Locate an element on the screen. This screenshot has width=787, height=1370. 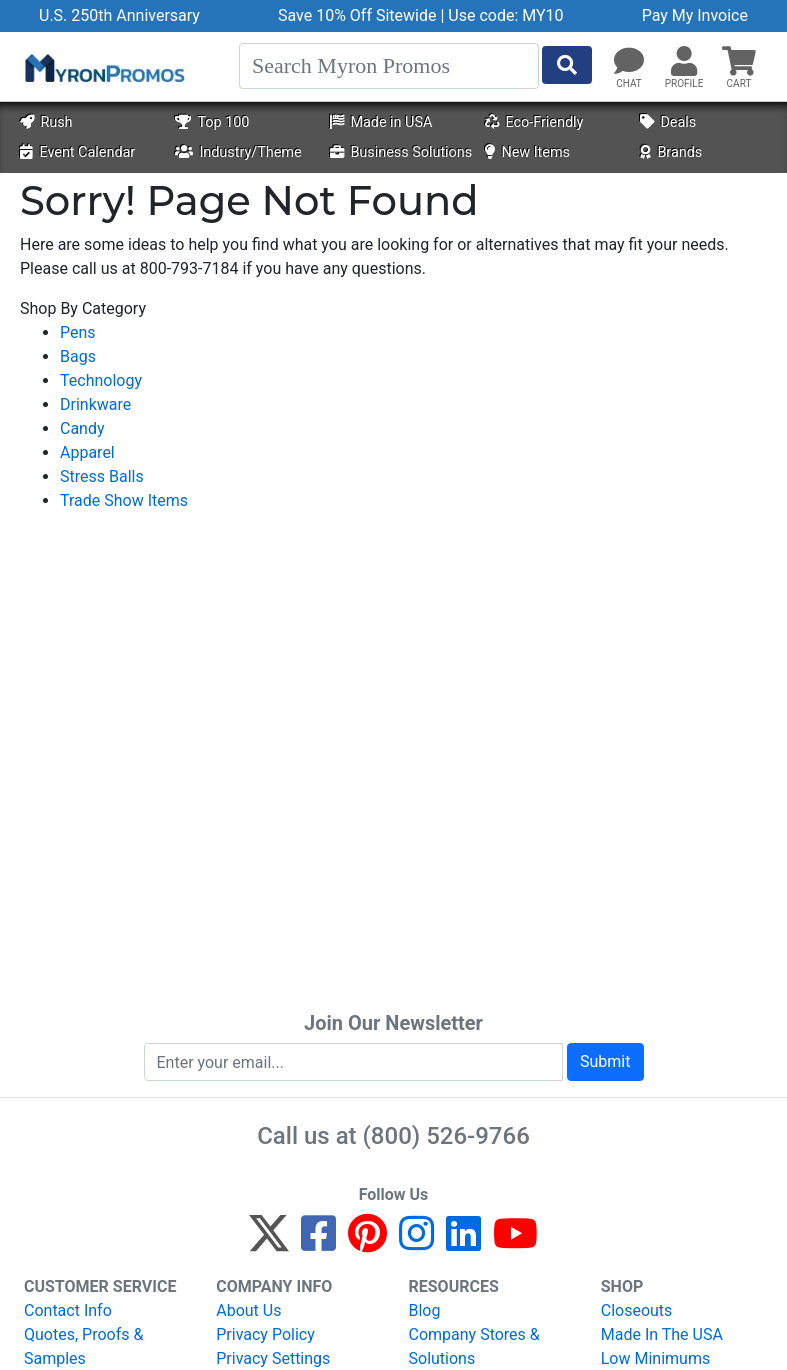
[Search] is located at coordinates (389, 66).